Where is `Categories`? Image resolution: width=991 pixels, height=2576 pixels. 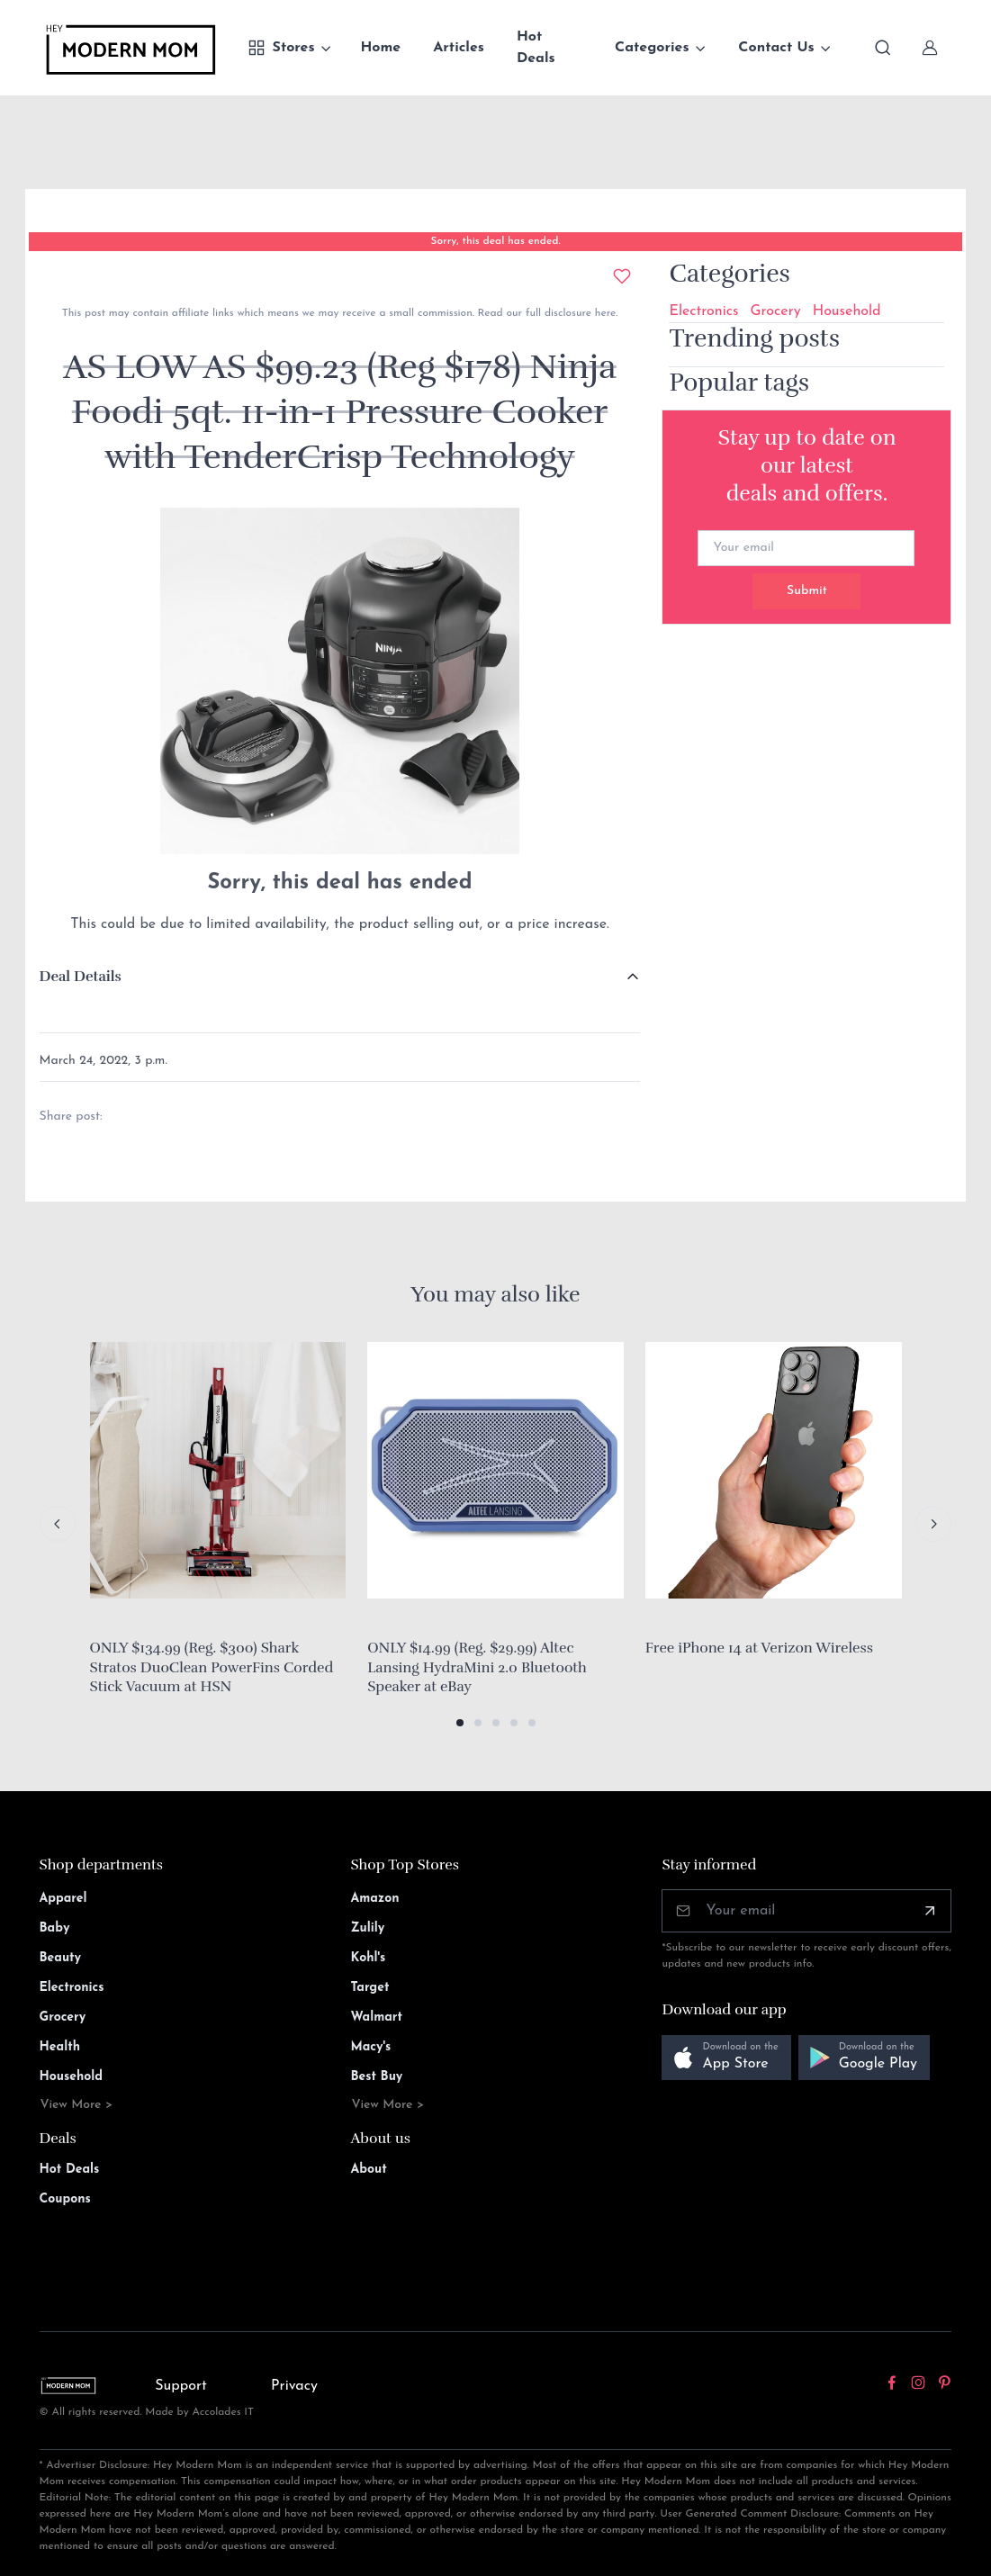 Categories is located at coordinates (652, 48).